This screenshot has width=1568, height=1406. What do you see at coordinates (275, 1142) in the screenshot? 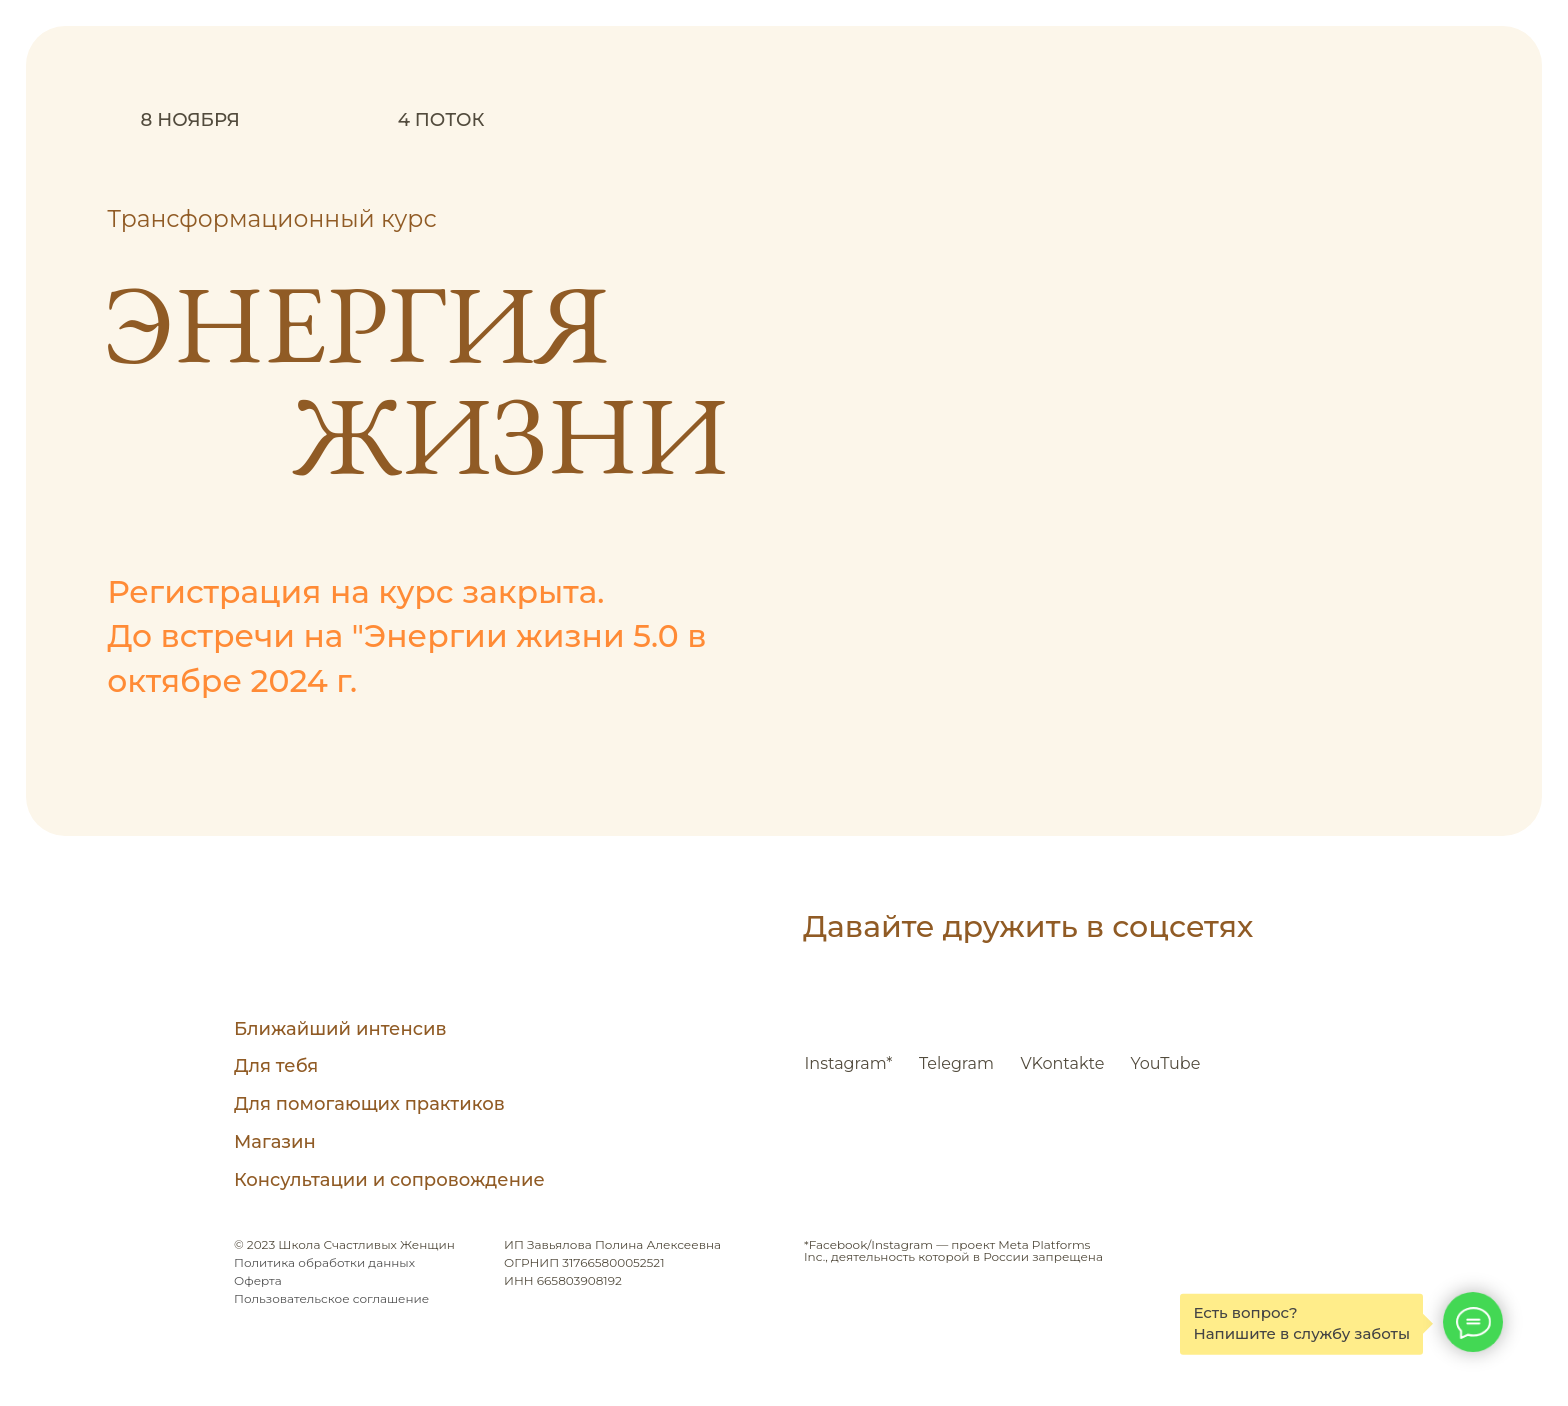
I see `Магазин` at bounding box center [275, 1142].